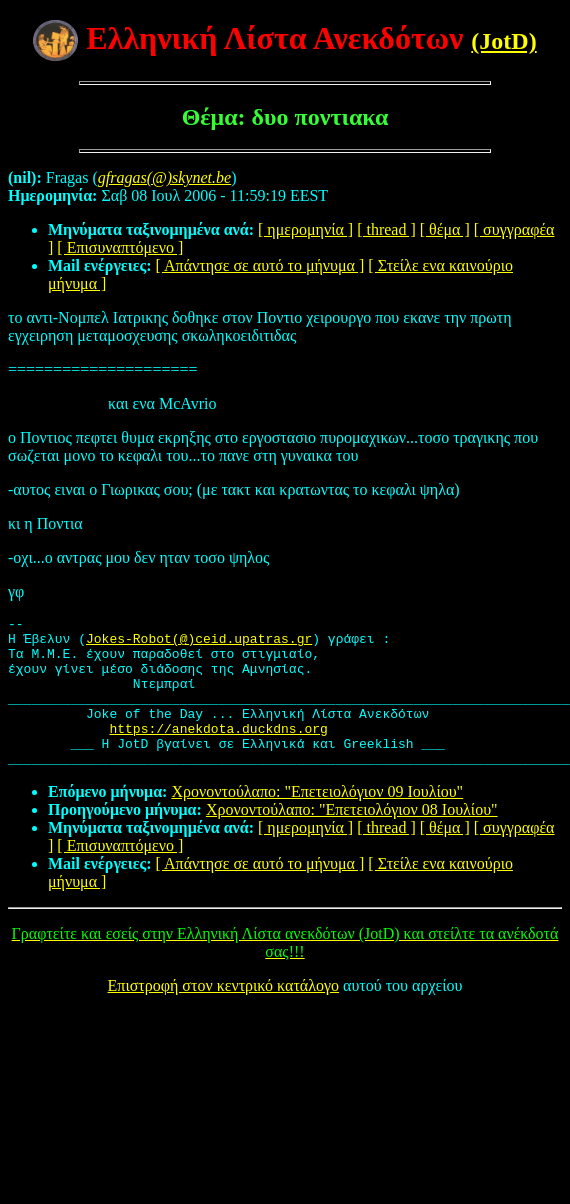  Describe the element at coordinates (120, 247) in the screenshot. I see `[ Επισυναπτόμενο ]` at that location.